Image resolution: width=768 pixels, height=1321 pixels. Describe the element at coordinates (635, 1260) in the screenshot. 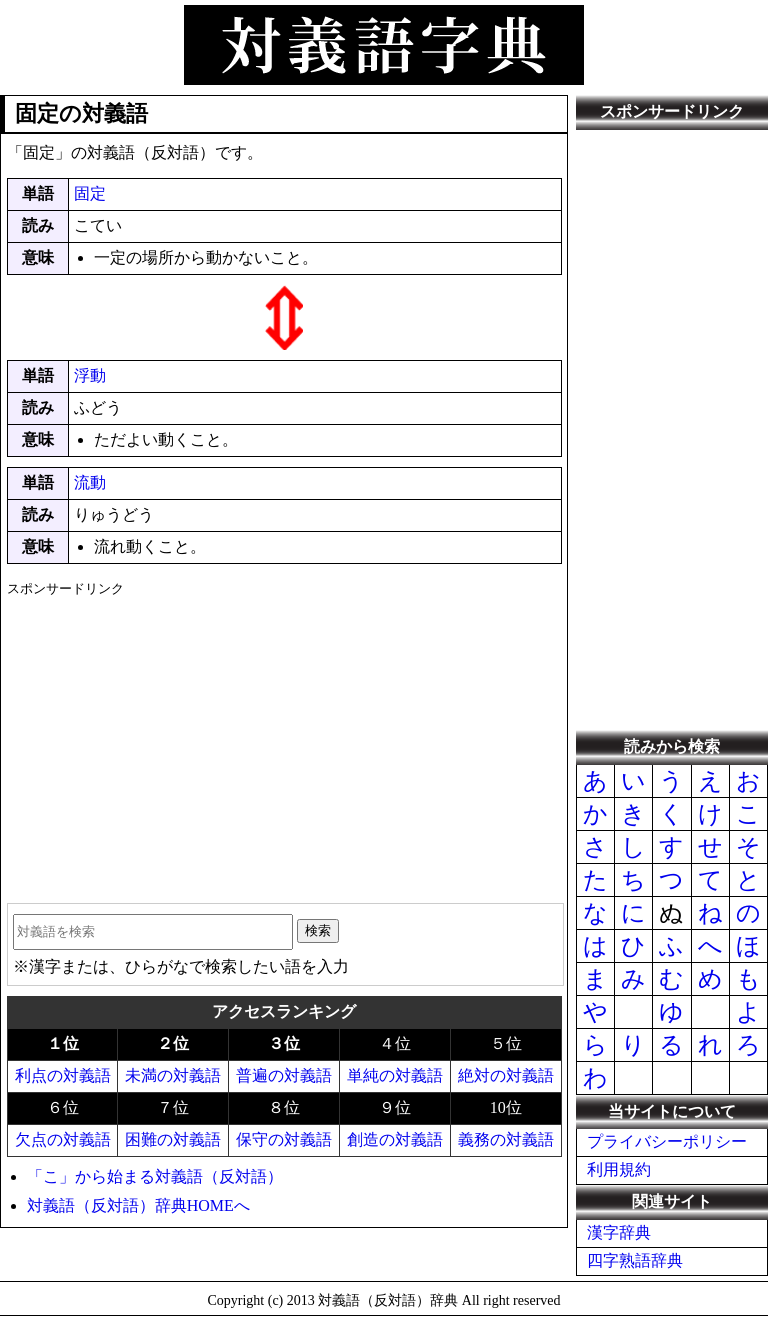

I see `四字熟語辞典` at that location.